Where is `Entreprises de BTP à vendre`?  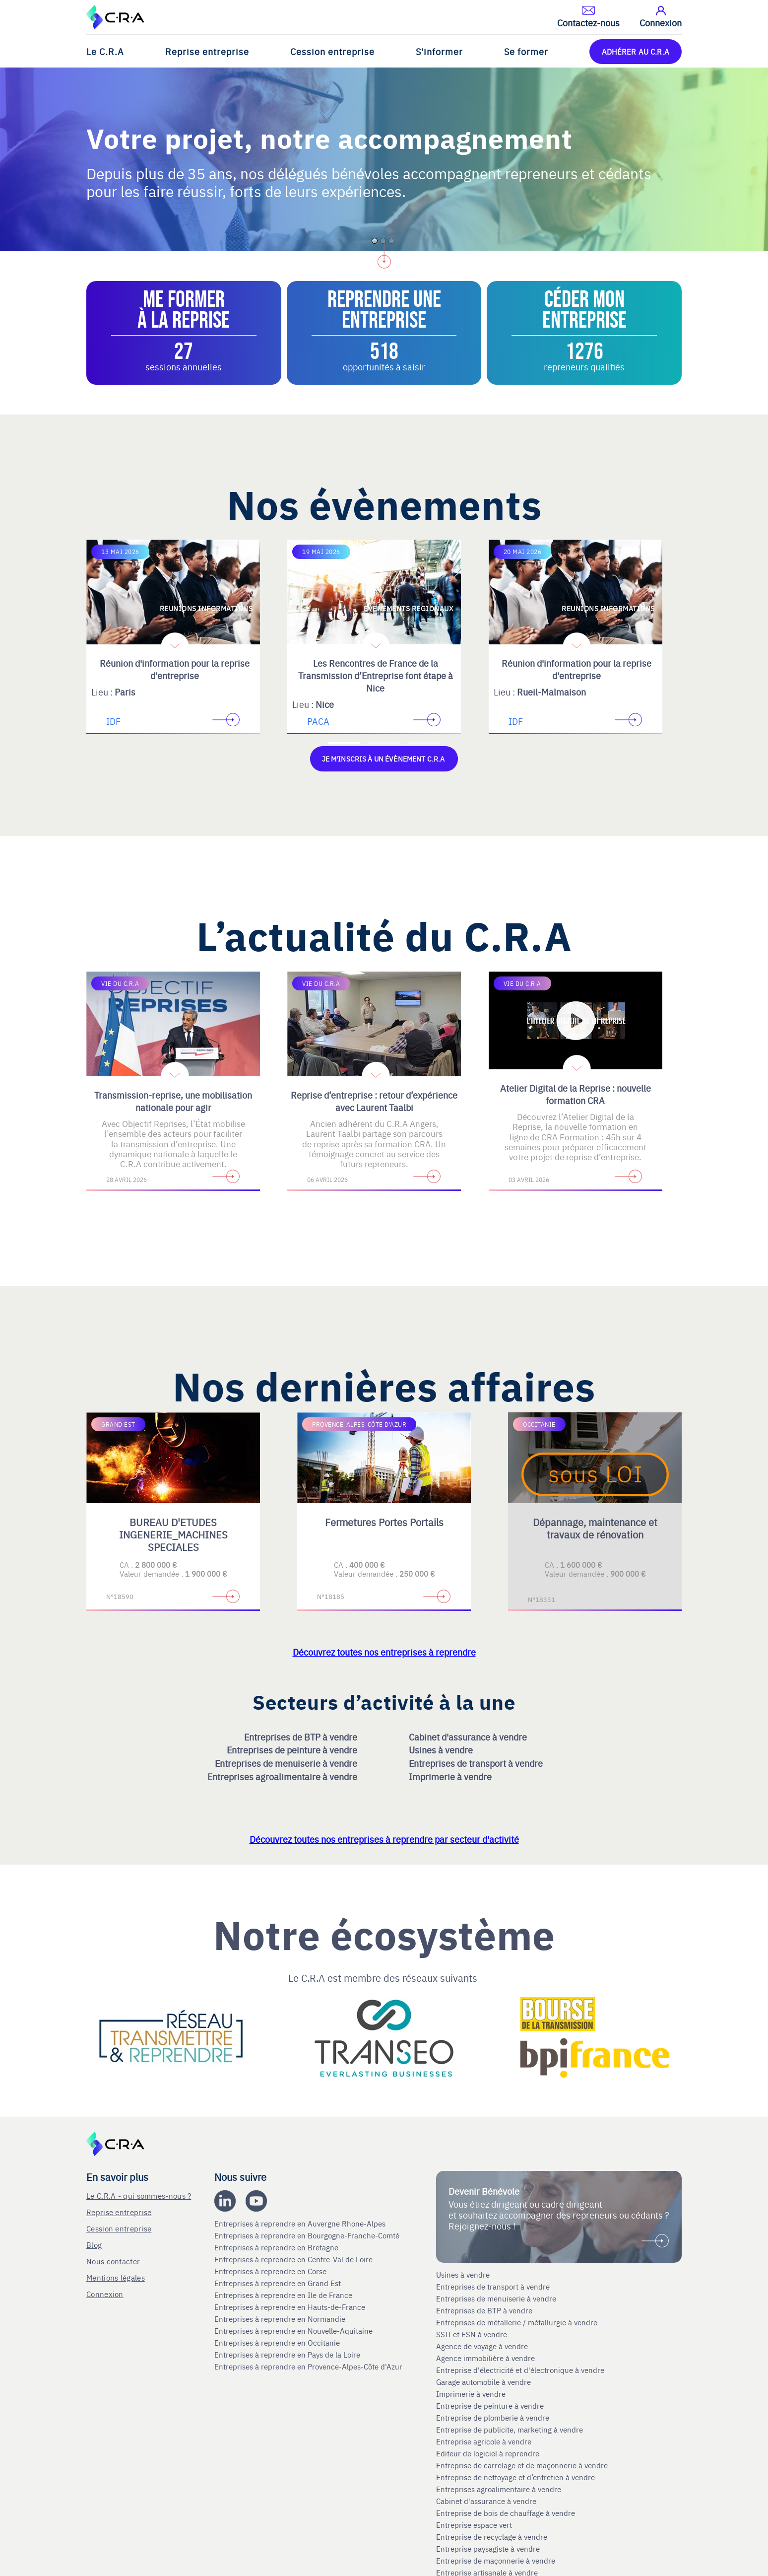 Entreprises de BTP à vendre is located at coordinates (301, 1736).